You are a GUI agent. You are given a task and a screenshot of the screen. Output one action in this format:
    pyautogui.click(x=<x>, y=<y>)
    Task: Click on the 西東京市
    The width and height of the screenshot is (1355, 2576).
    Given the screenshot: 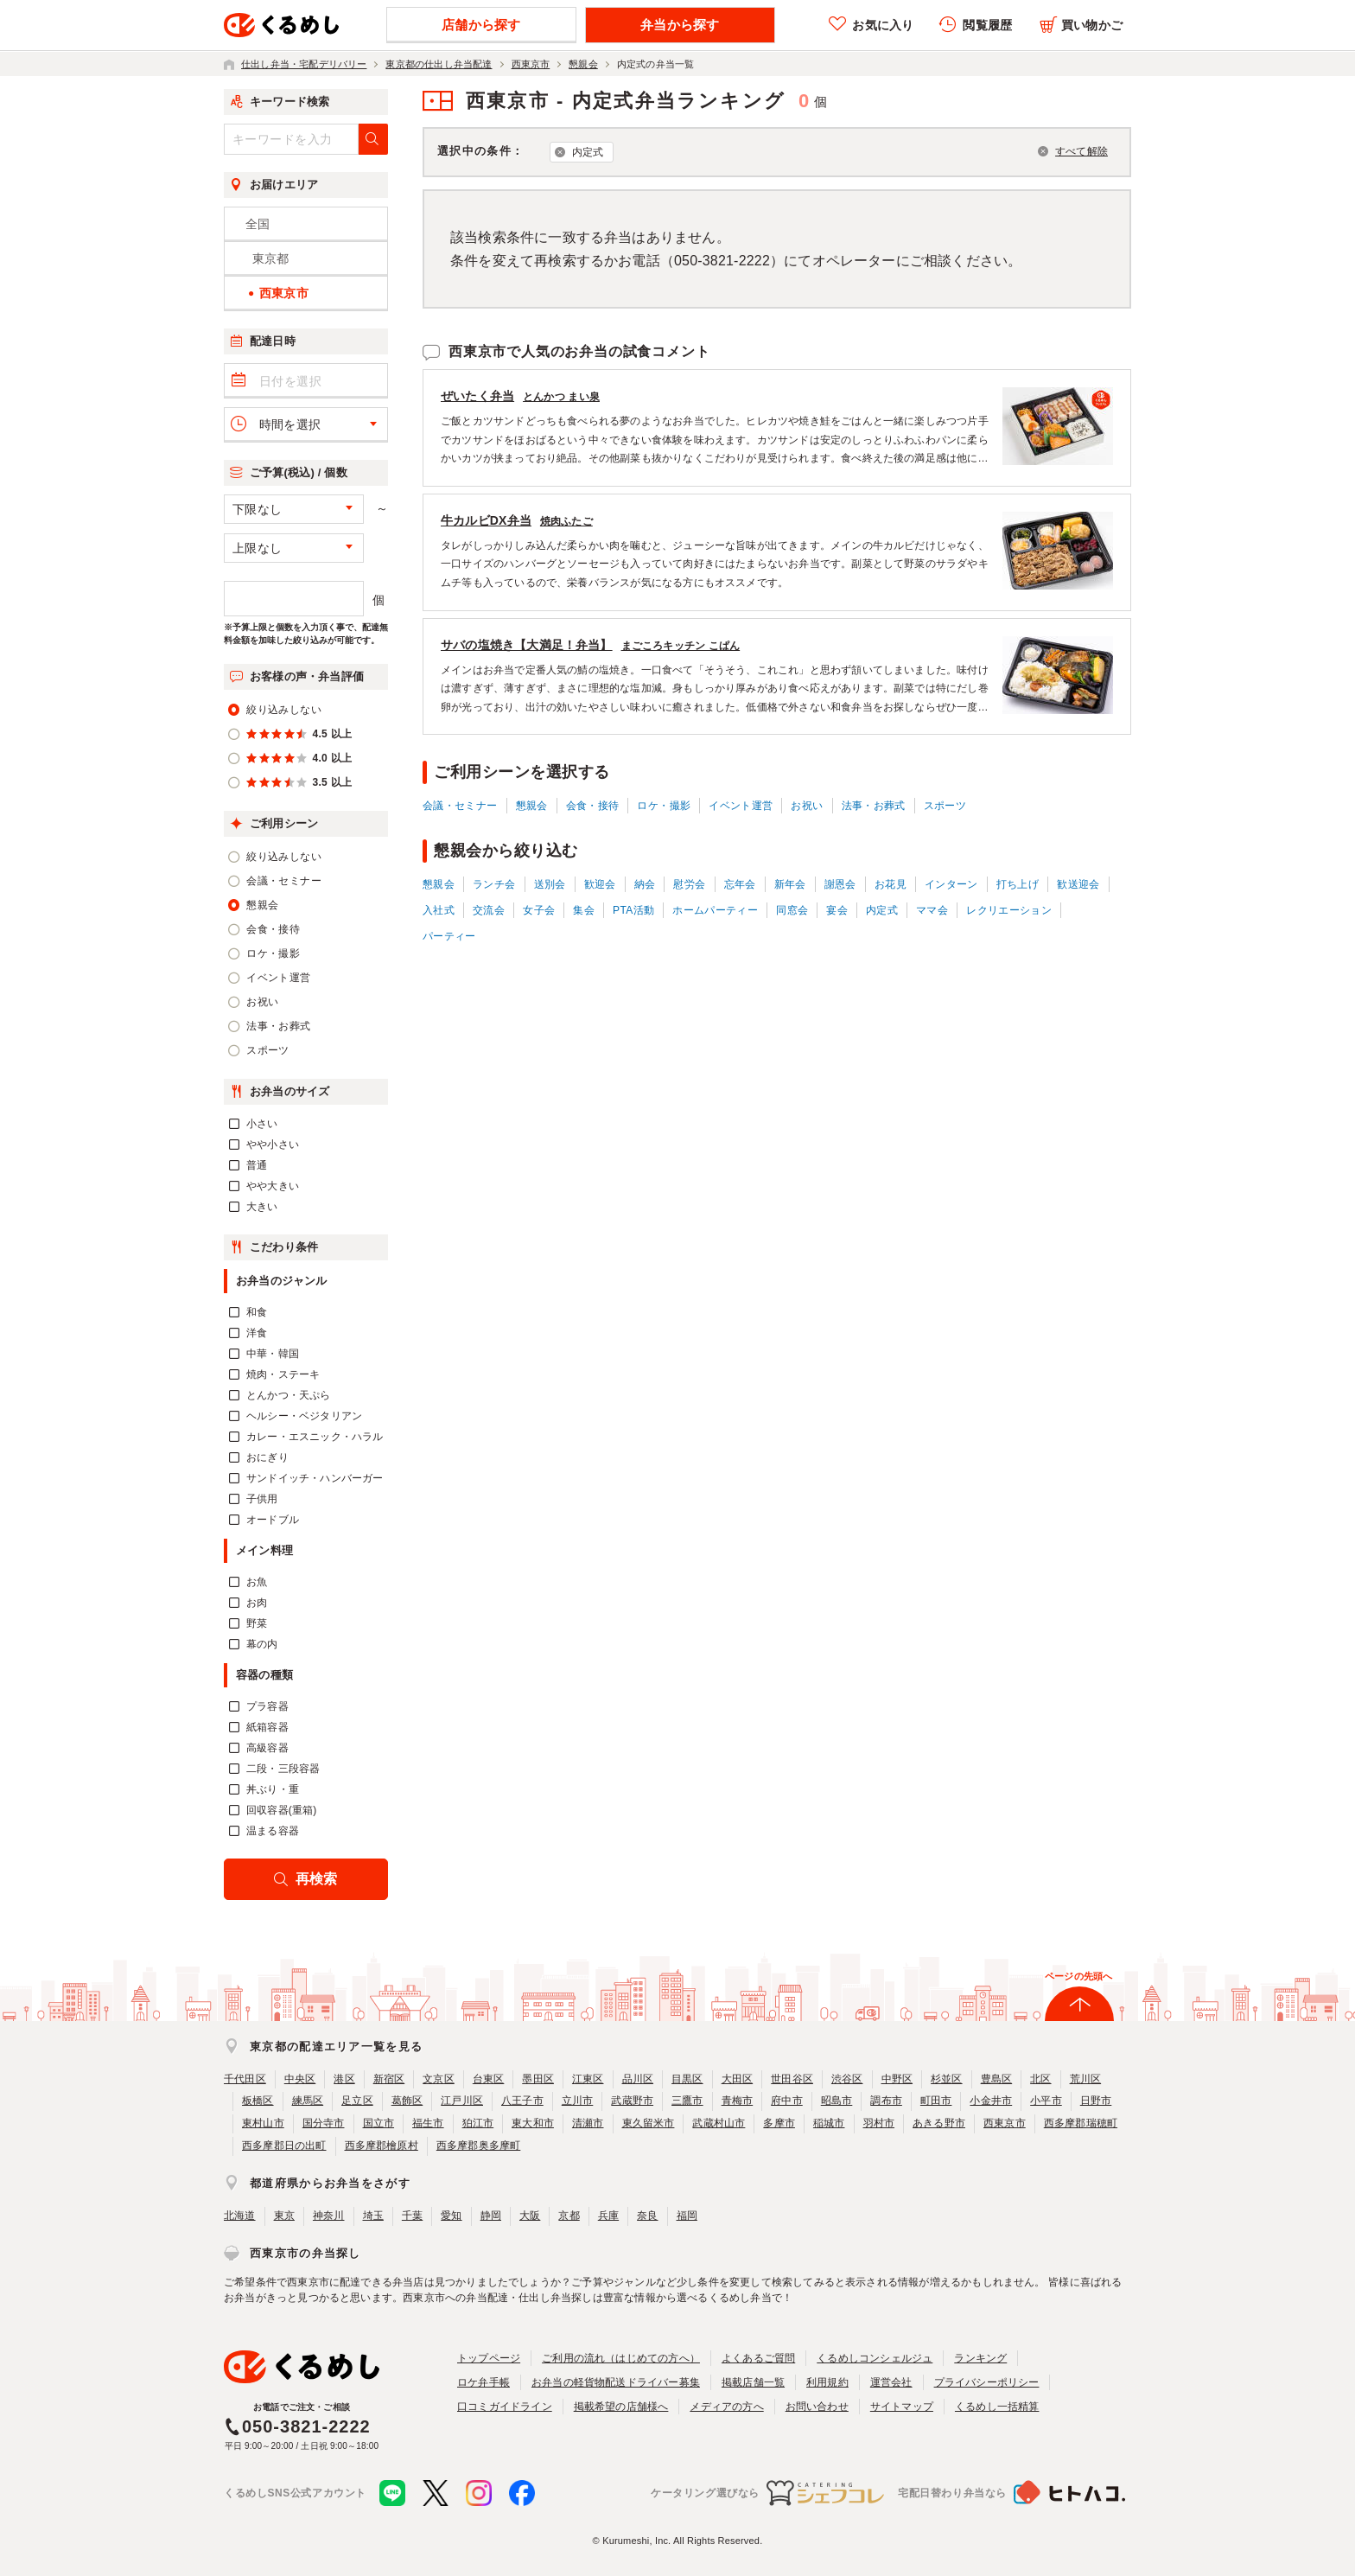 What is the action you would take?
    pyautogui.click(x=1004, y=2123)
    